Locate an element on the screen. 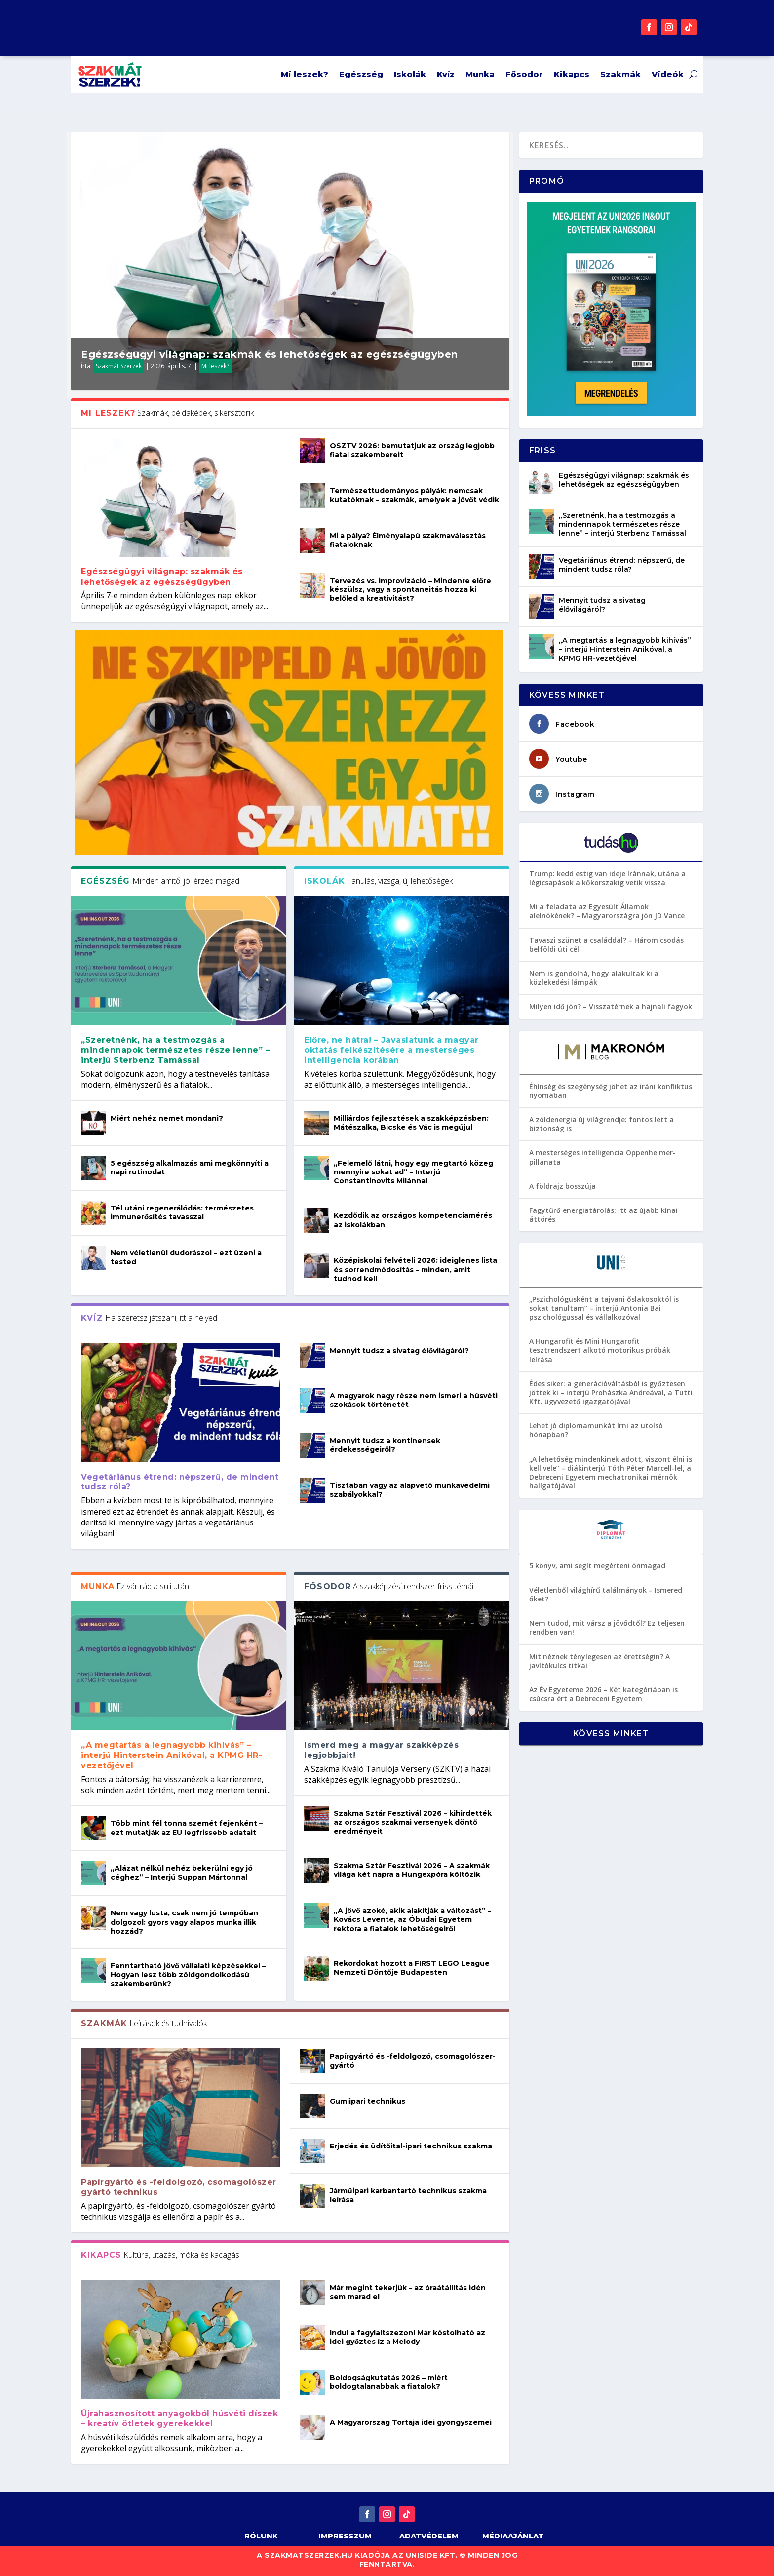 The height and width of the screenshot is (2576, 774). Trump: kedd estig van ideje Iránnak, utána a légicsapások a kőkorszakig vetik vissza is located at coordinates (607, 878).